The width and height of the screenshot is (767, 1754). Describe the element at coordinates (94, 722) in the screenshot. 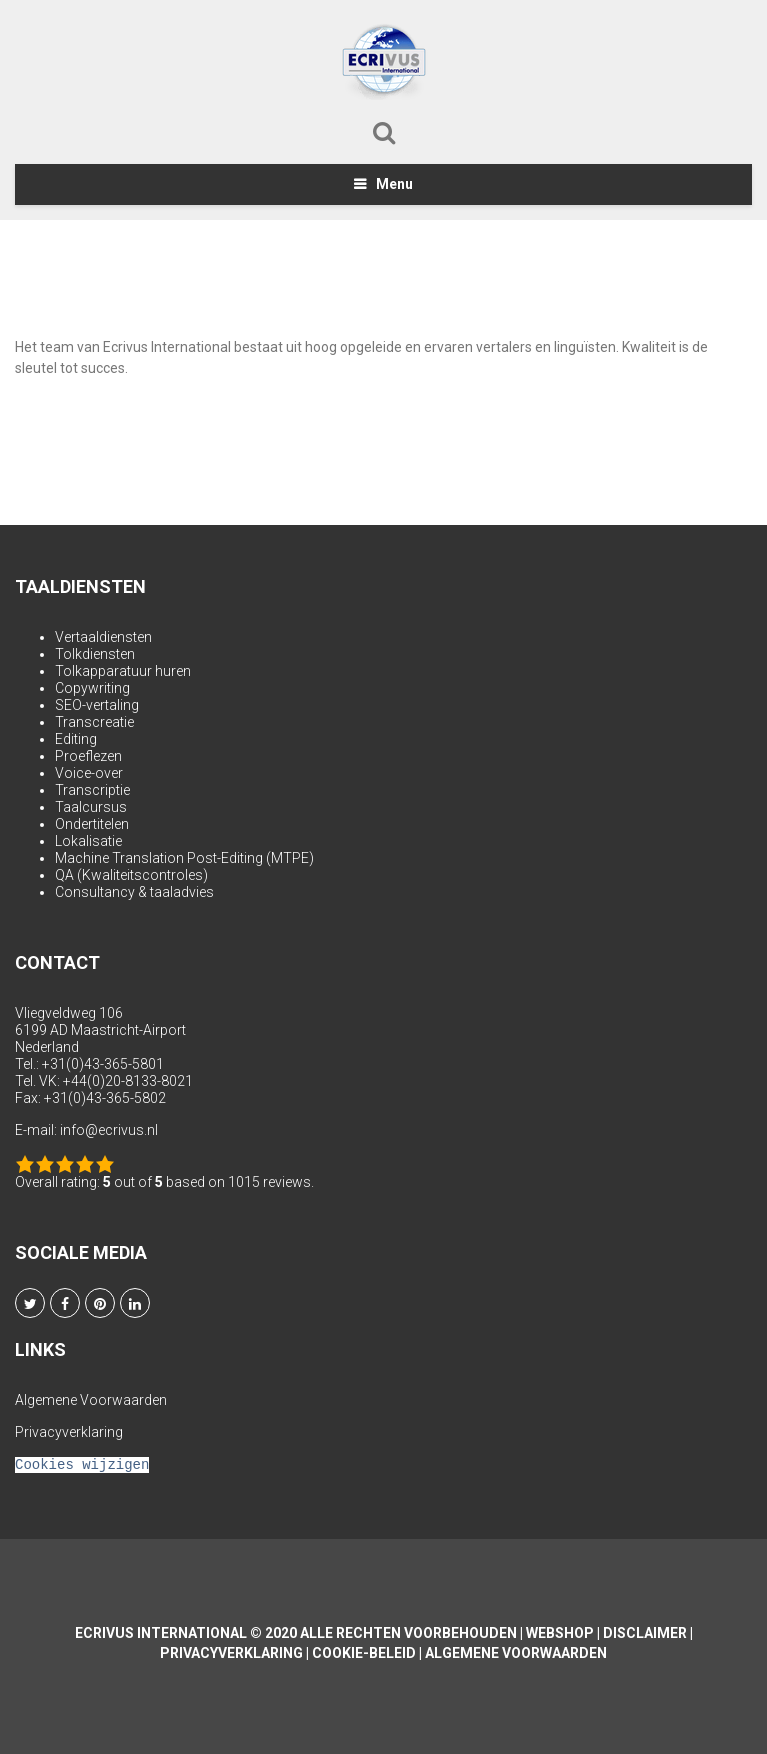

I see `Transcreatie` at that location.